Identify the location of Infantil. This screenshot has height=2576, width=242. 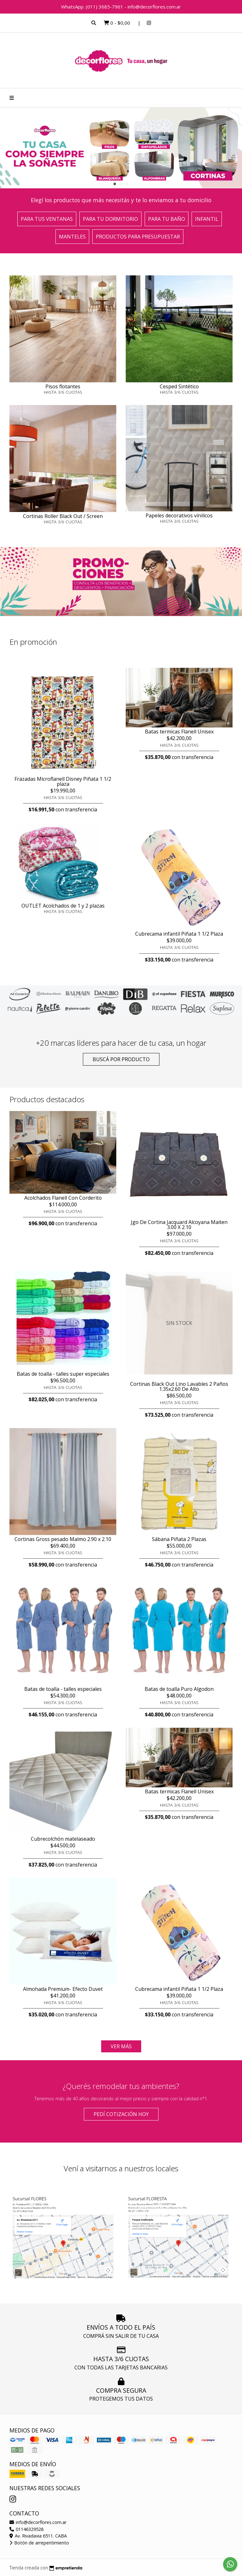
(206, 218).